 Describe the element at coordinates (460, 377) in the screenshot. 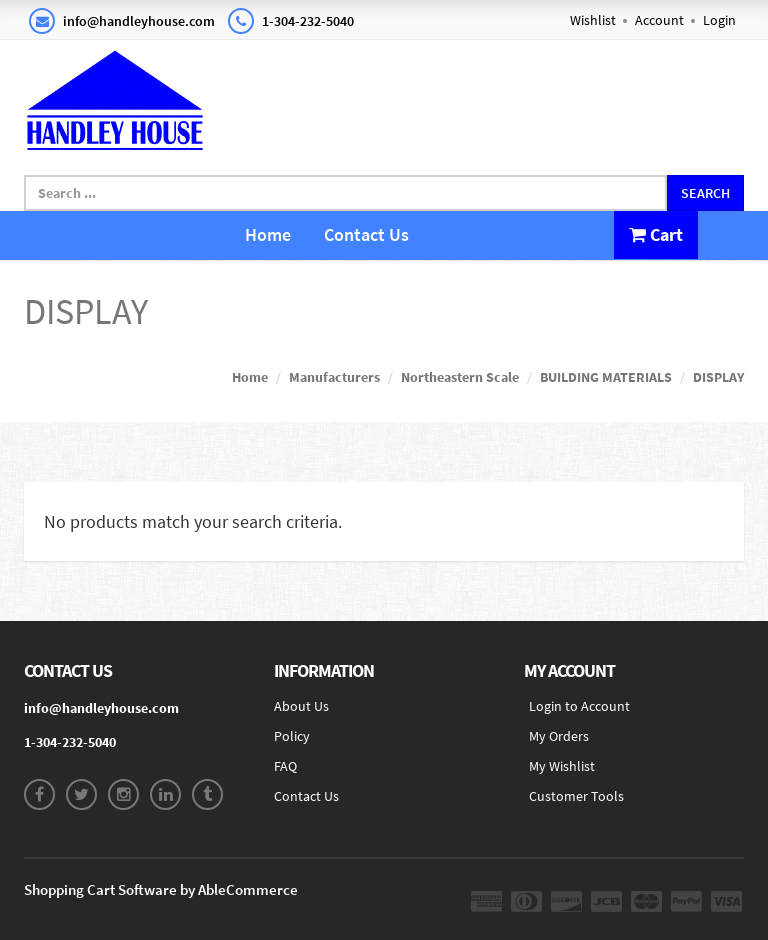

I see `Northeastern Scale` at that location.